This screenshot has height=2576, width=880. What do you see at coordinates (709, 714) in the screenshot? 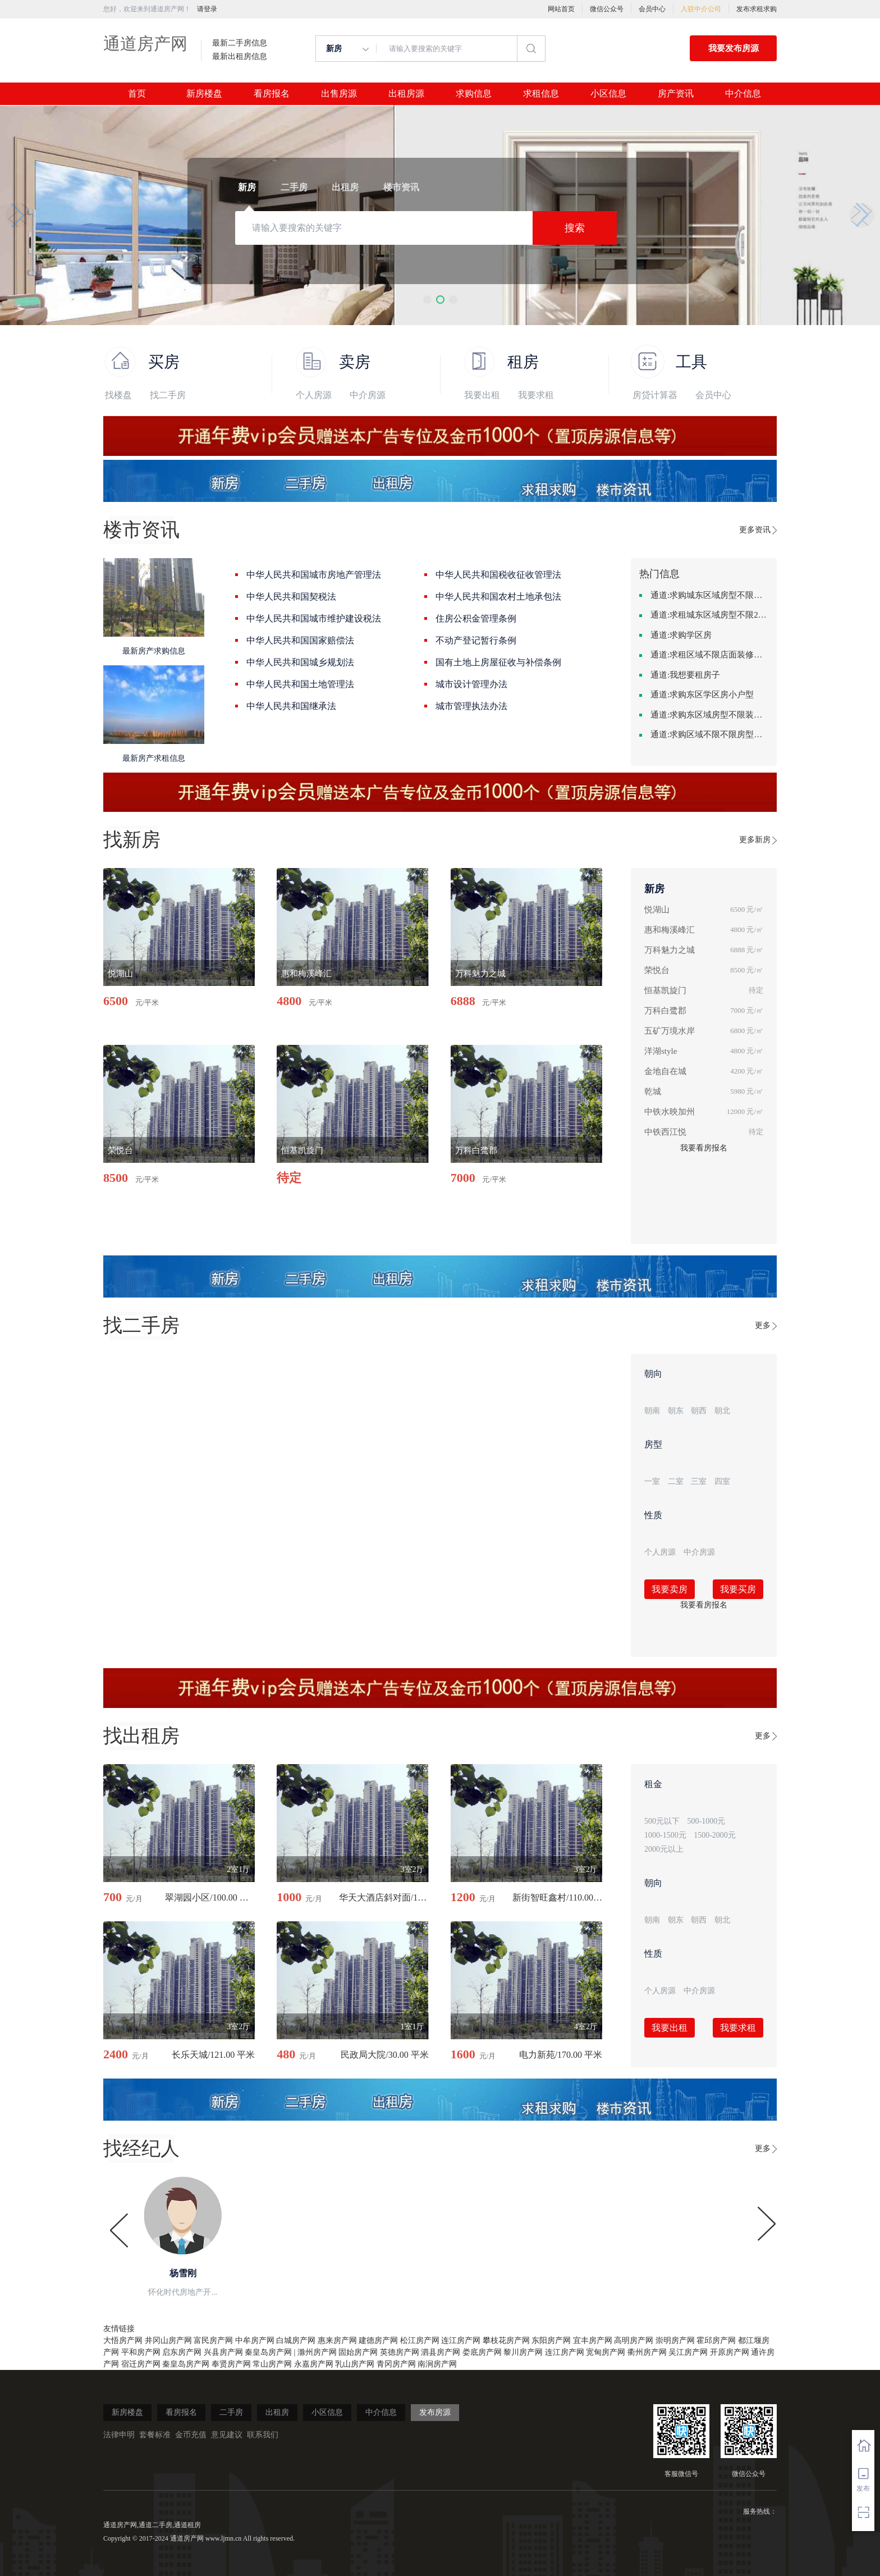
I see `通道:求购东区域房型不限装修不限` at bounding box center [709, 714].